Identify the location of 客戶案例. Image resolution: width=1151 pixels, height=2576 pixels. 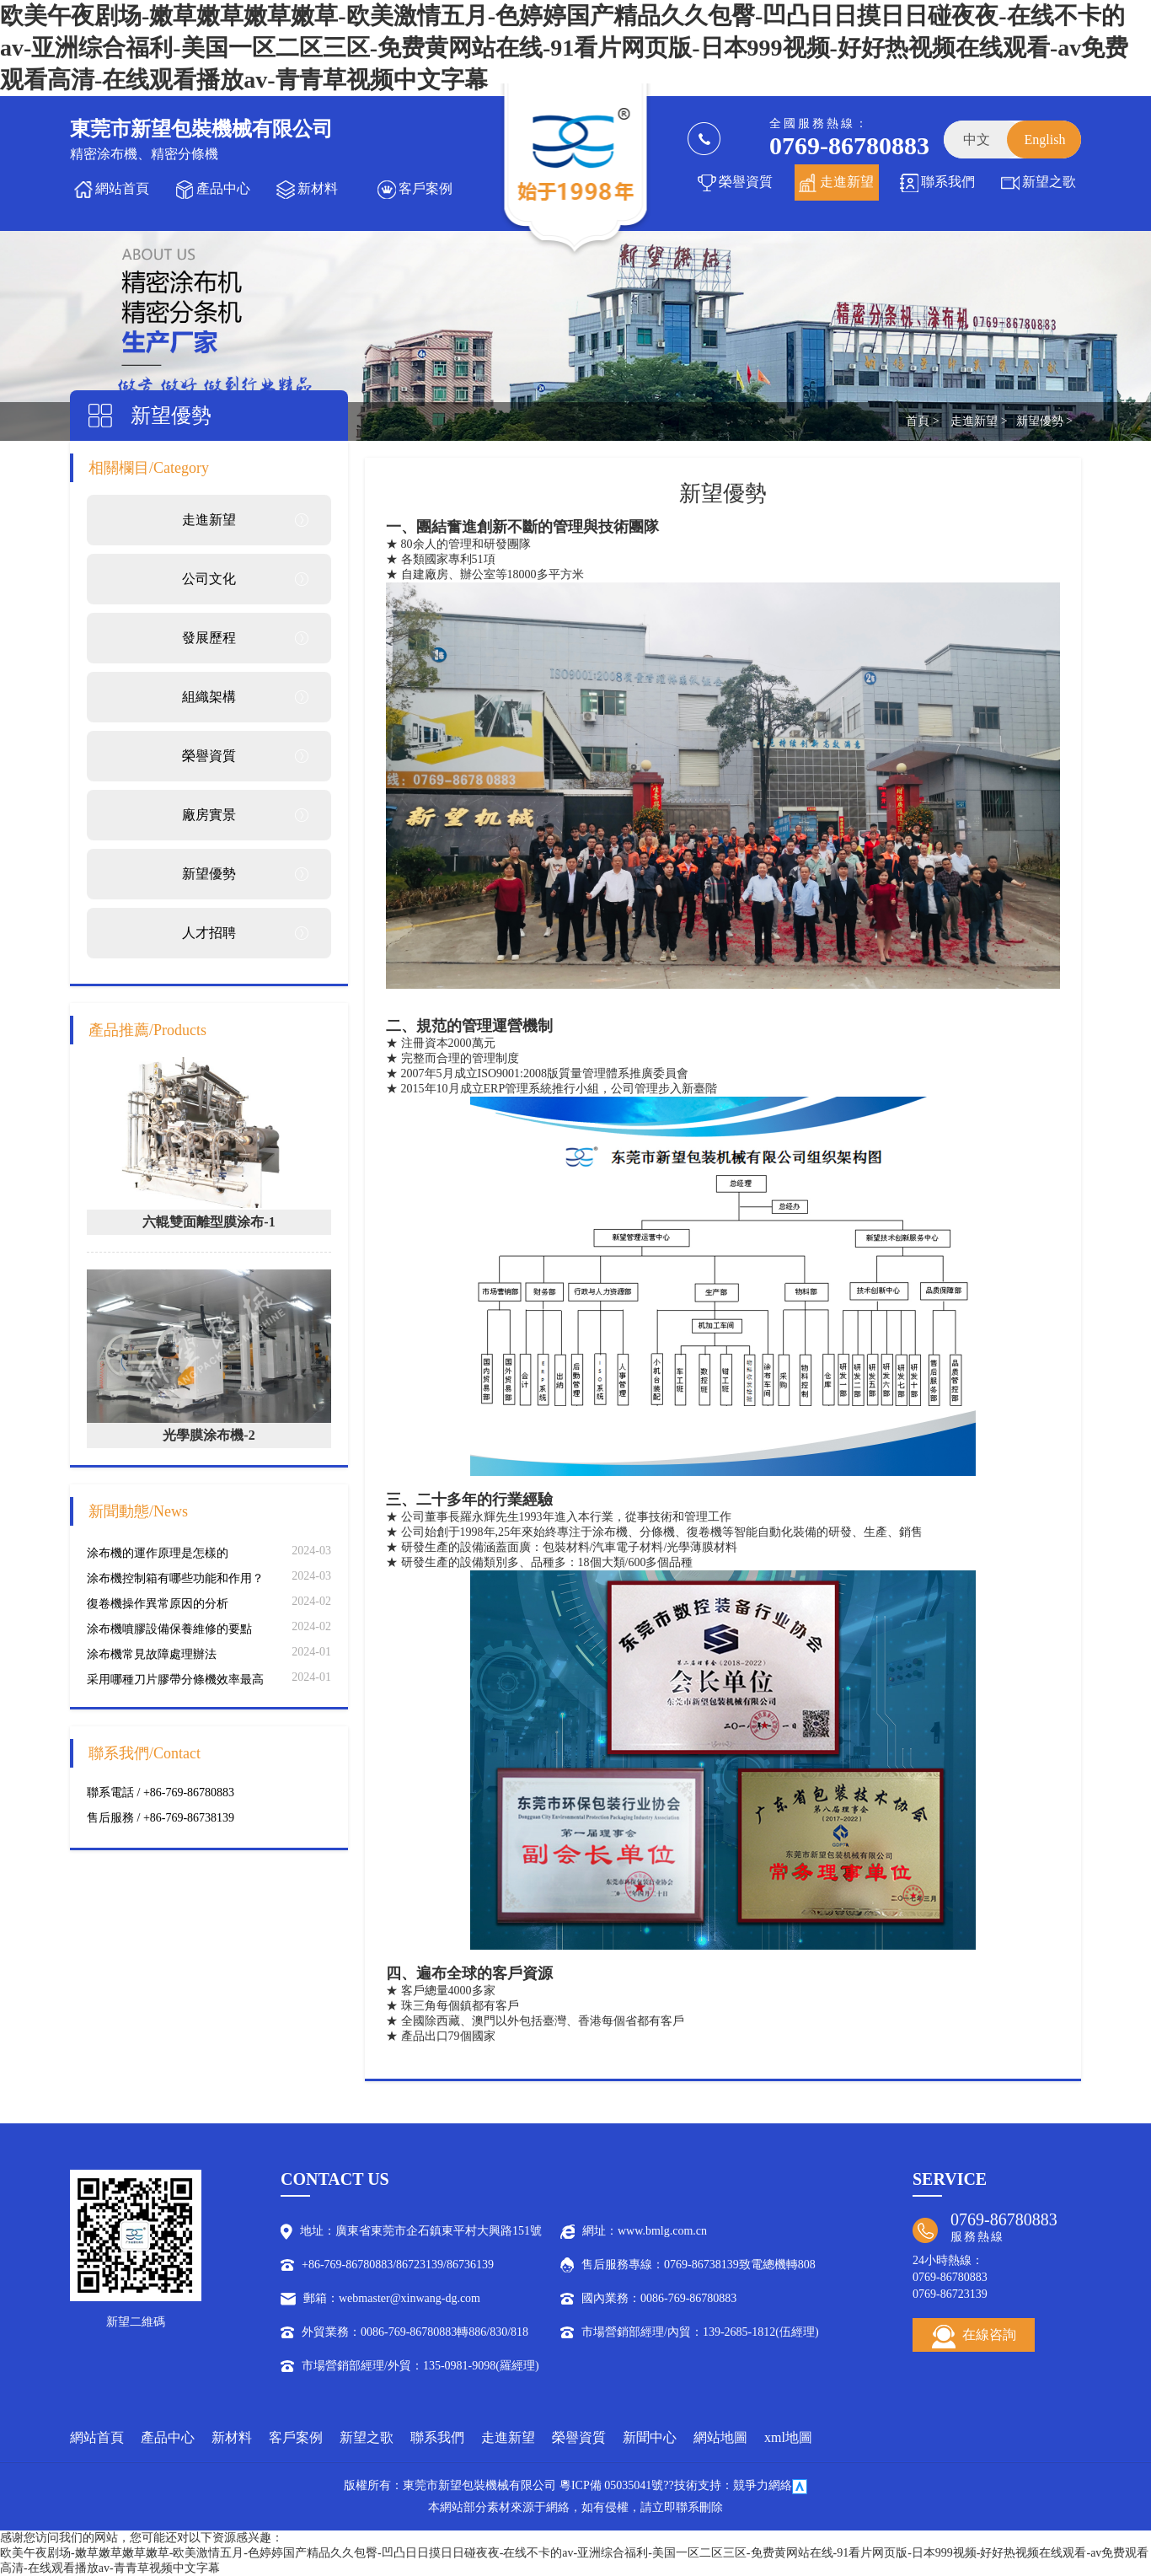
(425, 188).